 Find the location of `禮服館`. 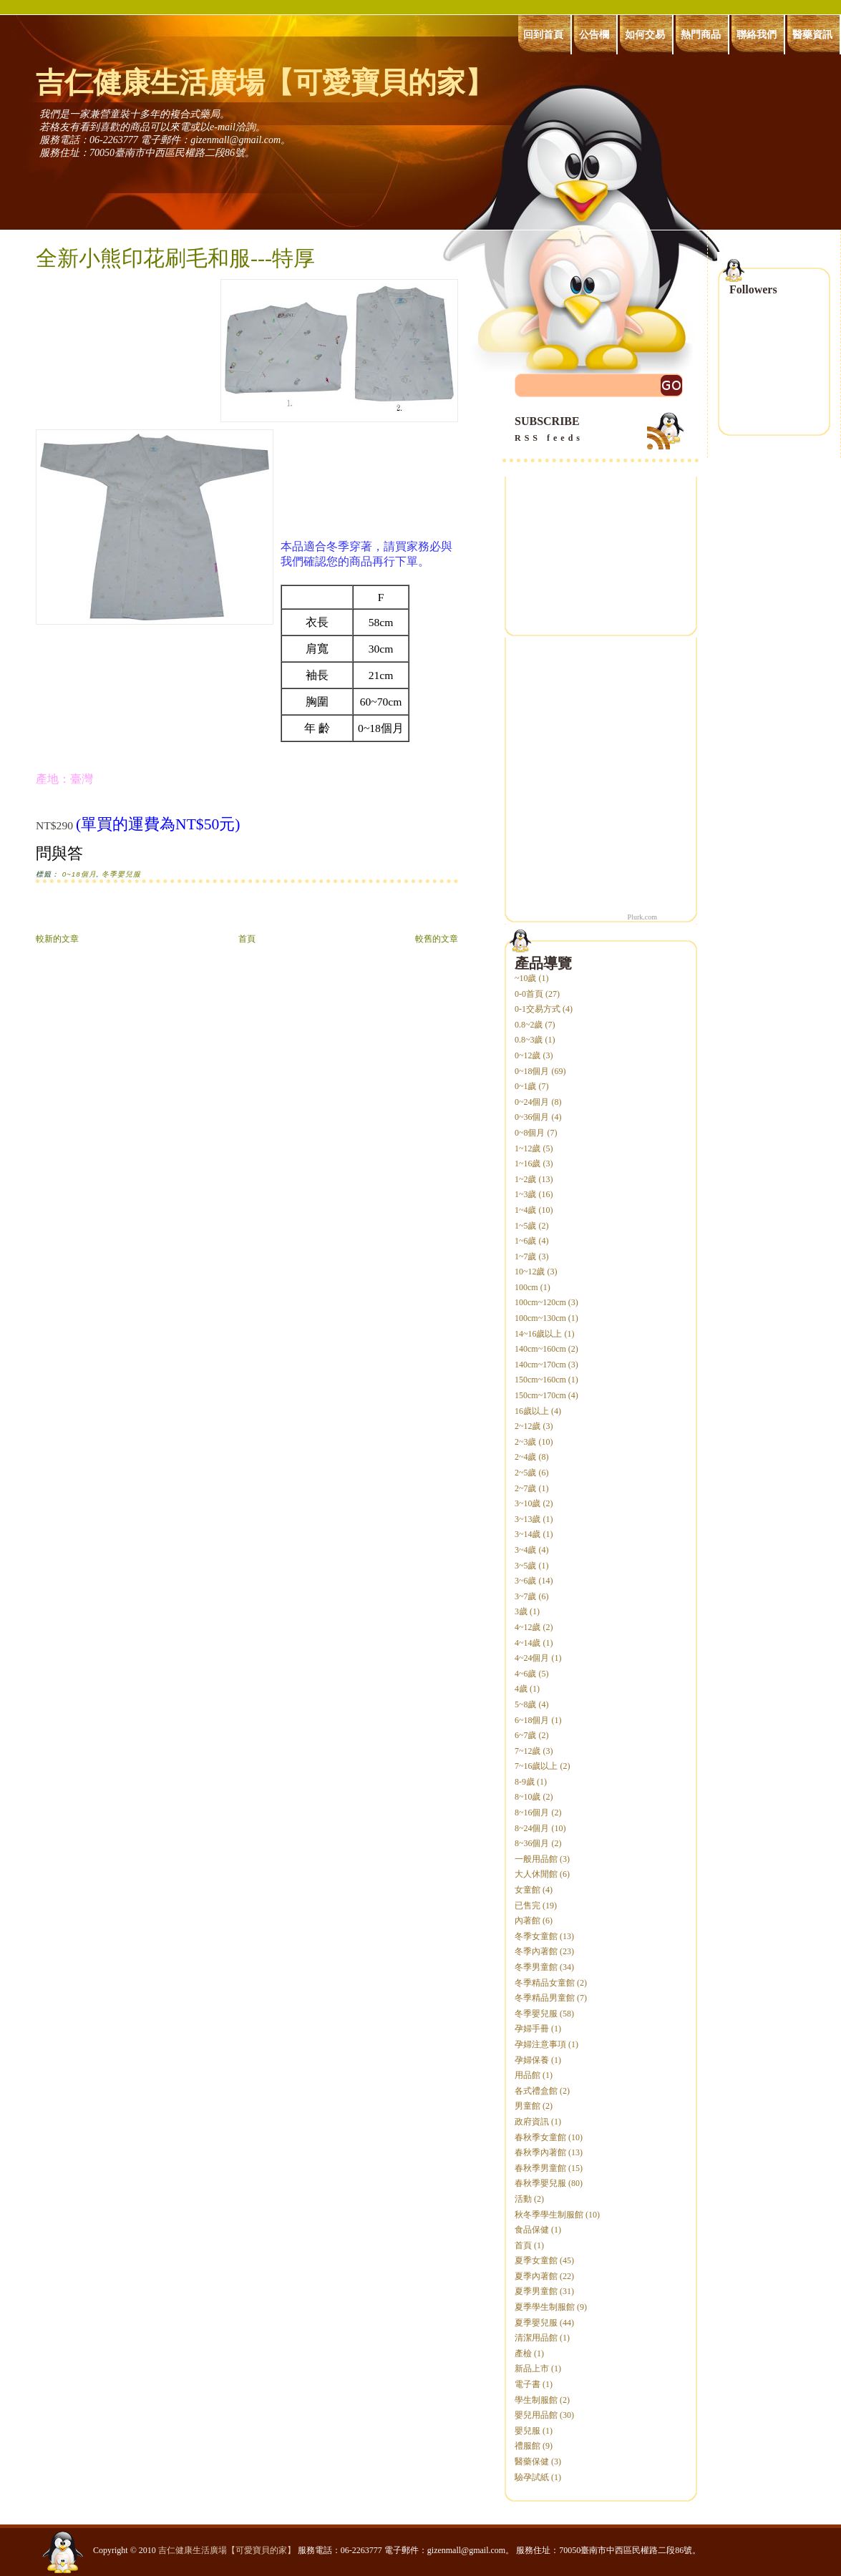

禮服館 is located at coordinates (527, 2446).